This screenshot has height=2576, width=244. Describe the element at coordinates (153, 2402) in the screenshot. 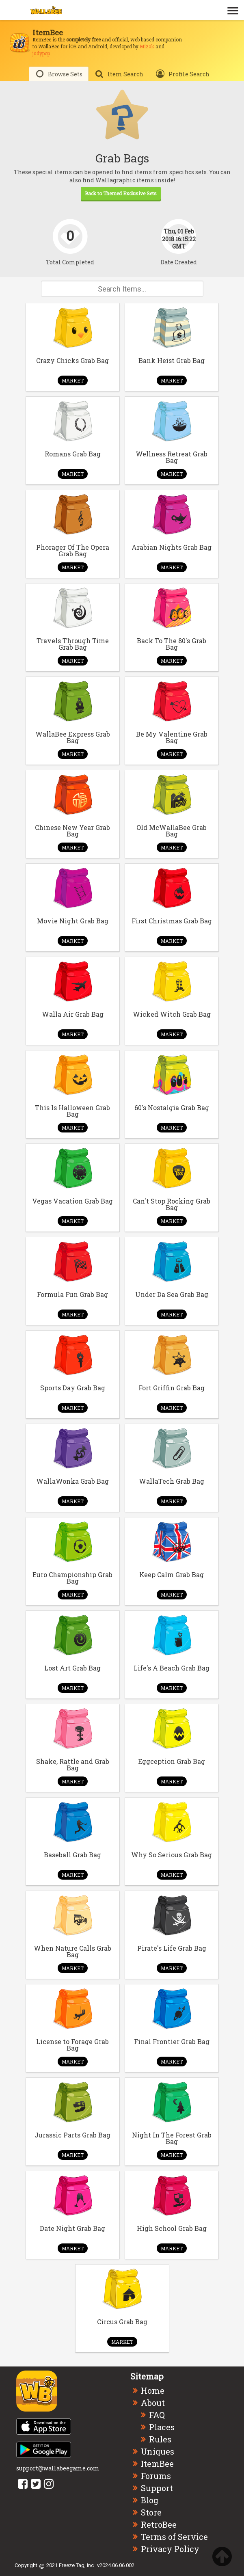

I see `About` at that location.